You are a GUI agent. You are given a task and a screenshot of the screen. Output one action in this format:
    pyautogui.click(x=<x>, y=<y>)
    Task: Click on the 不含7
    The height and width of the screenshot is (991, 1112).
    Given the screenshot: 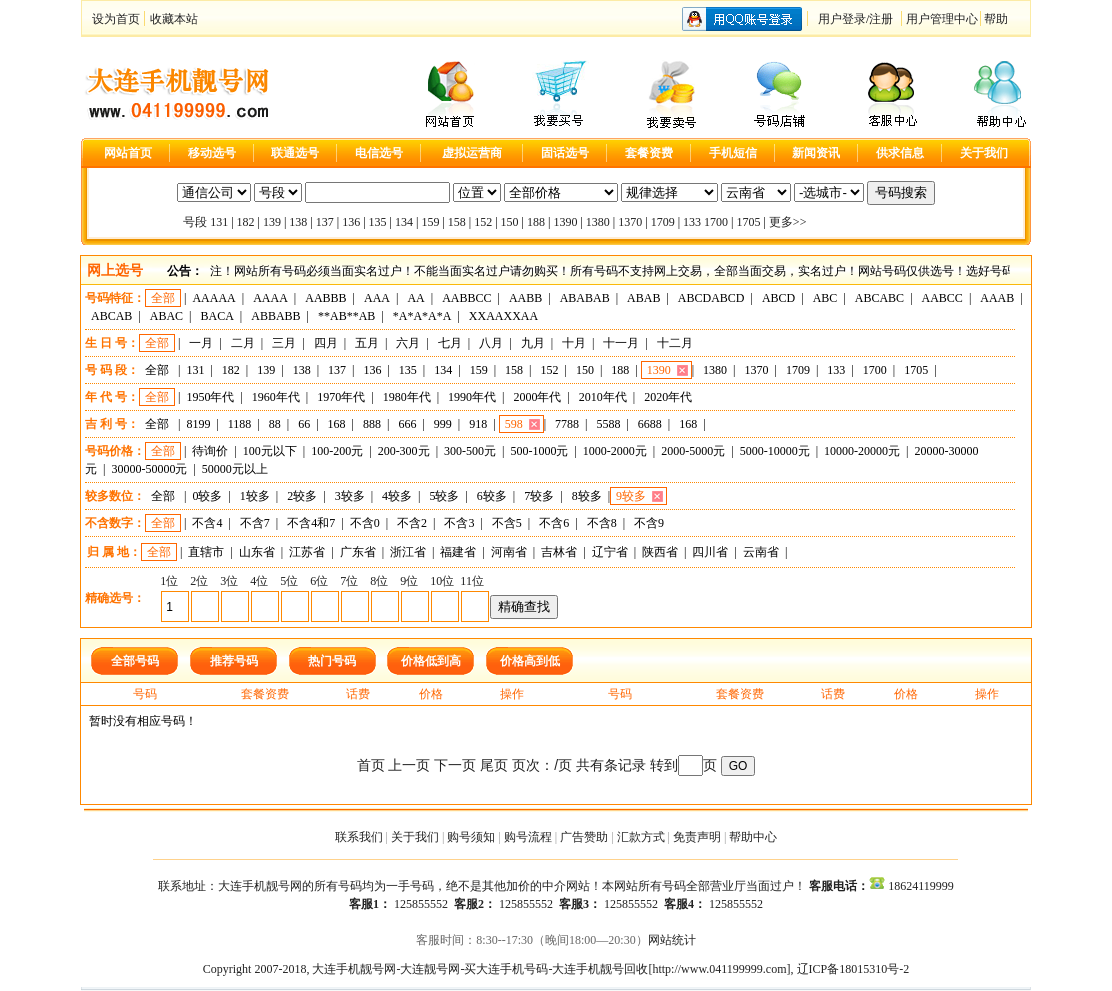 What is the action you would take?
    pyautogui.click(x=255, y=523)
    